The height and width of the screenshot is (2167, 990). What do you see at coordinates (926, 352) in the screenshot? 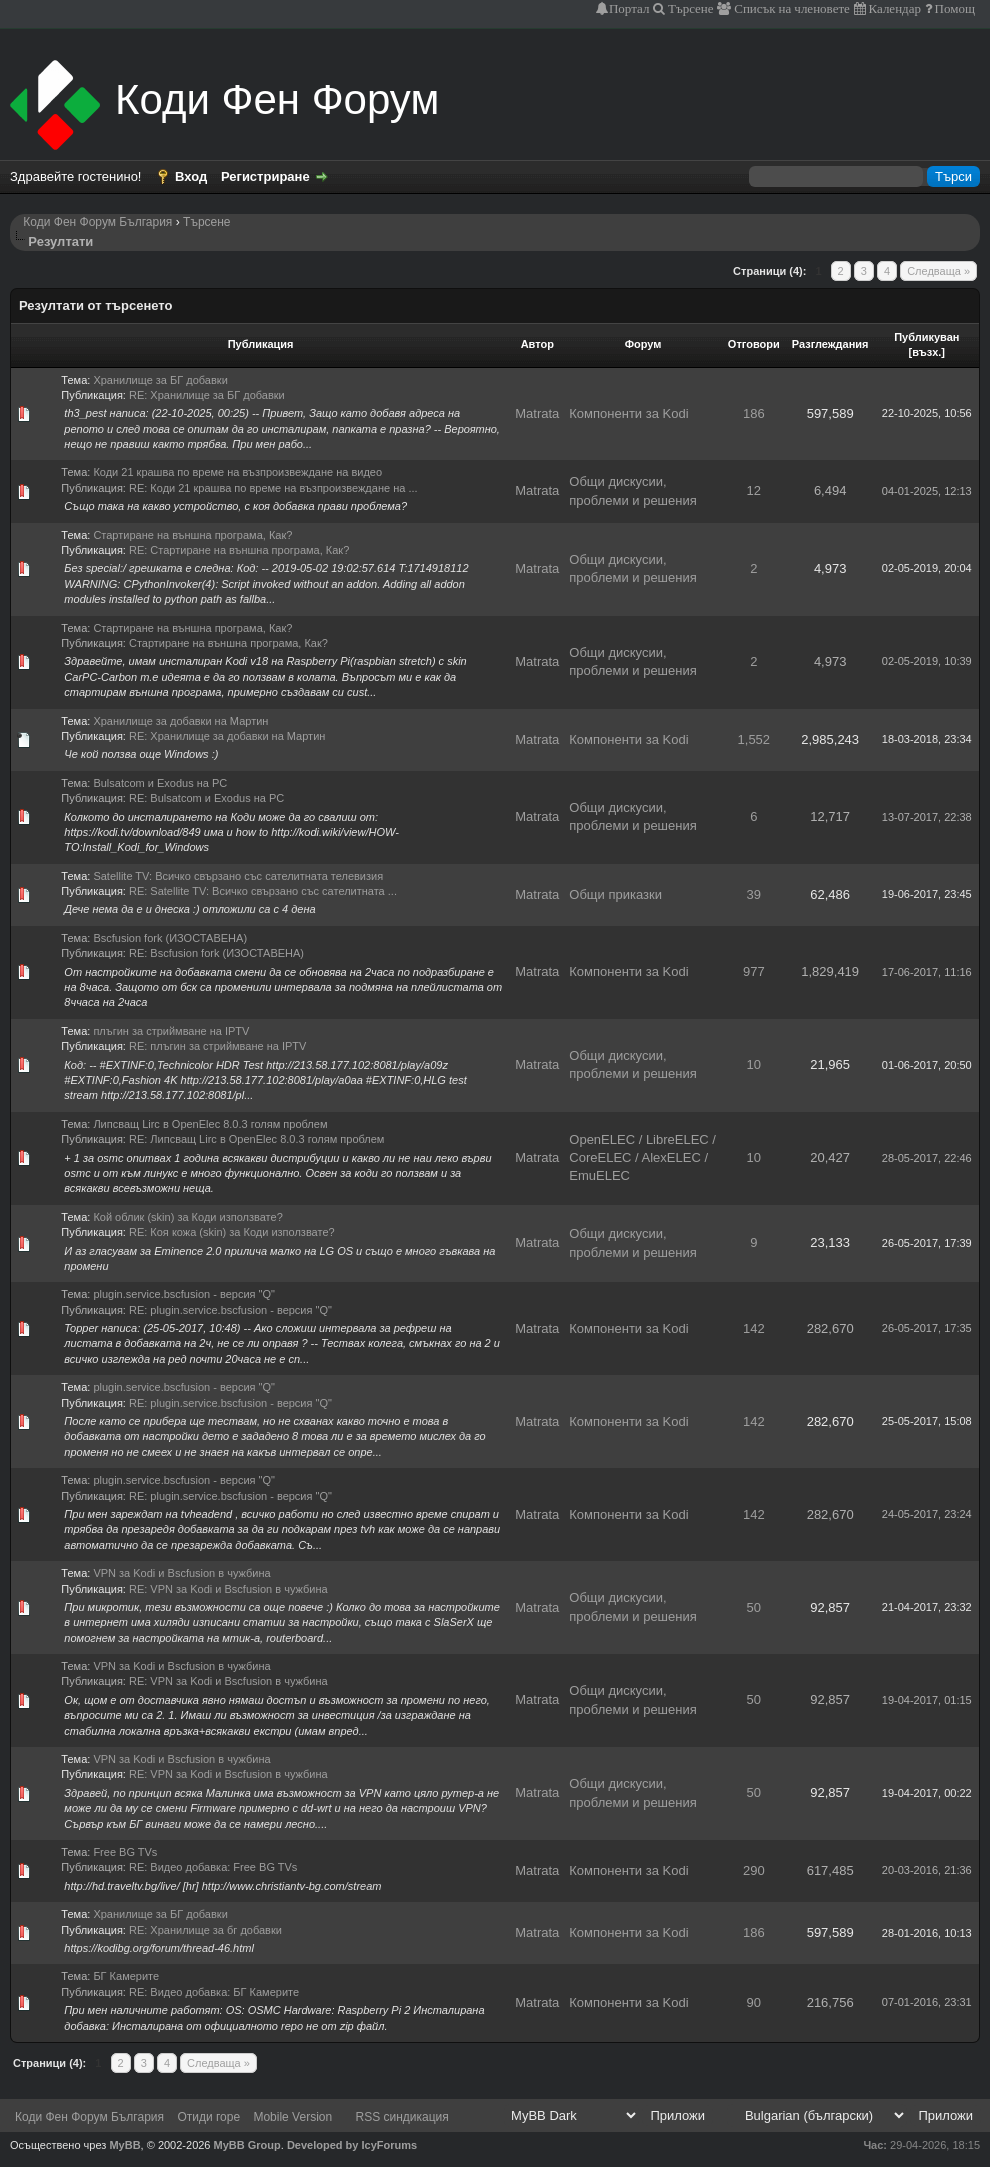
I see `възх.` at bounding box center [926, 352].